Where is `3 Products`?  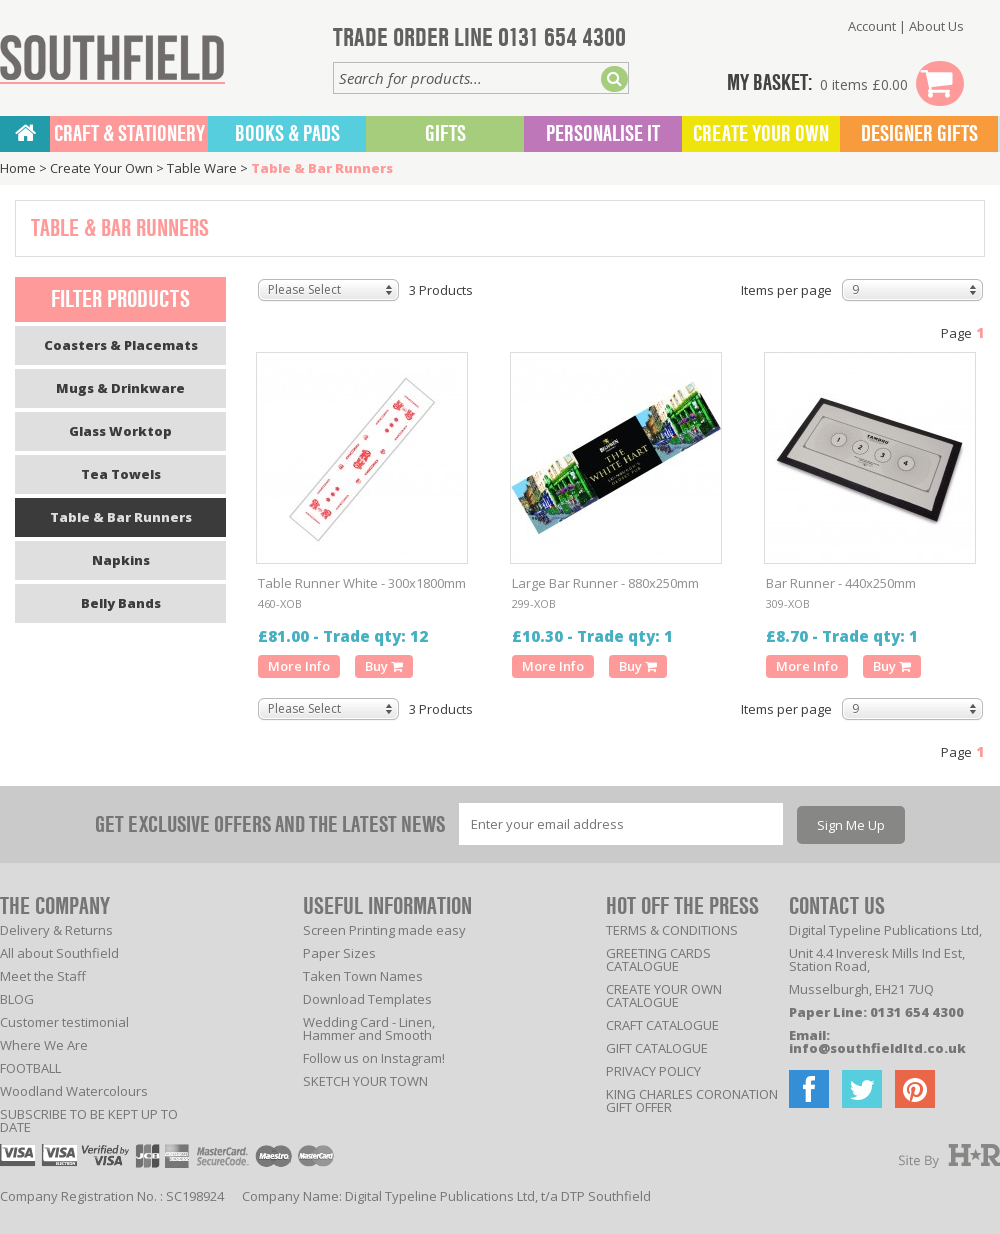 3 Products is located at coordinates (441, 290).